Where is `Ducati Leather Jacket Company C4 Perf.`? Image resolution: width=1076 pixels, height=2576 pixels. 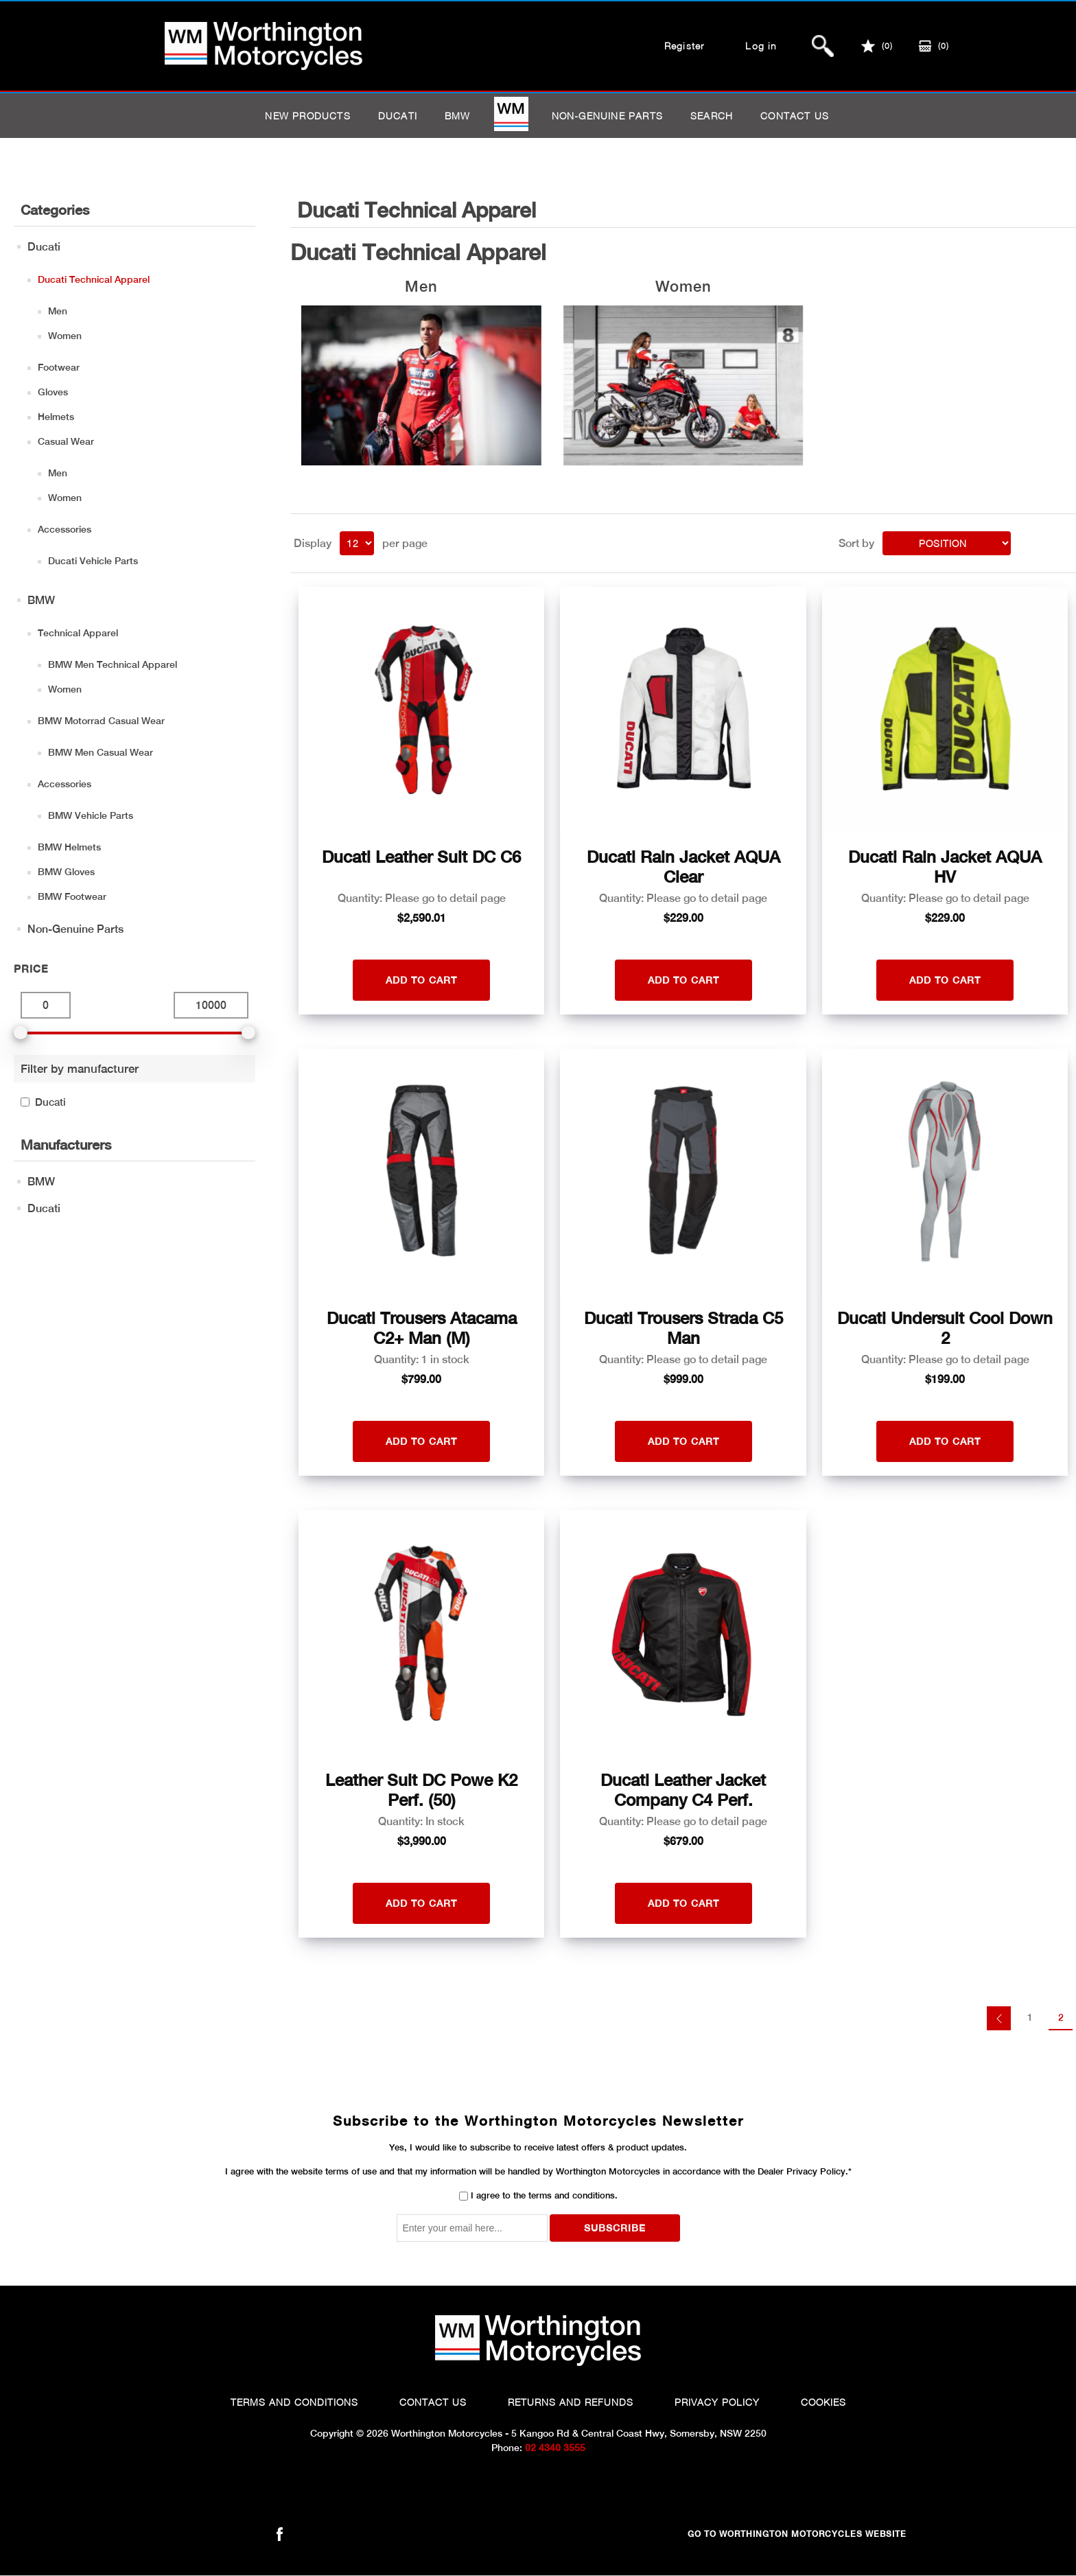
Ducati Leather Jacket Company C4 Perf. is located at coordinates (683, 1789).